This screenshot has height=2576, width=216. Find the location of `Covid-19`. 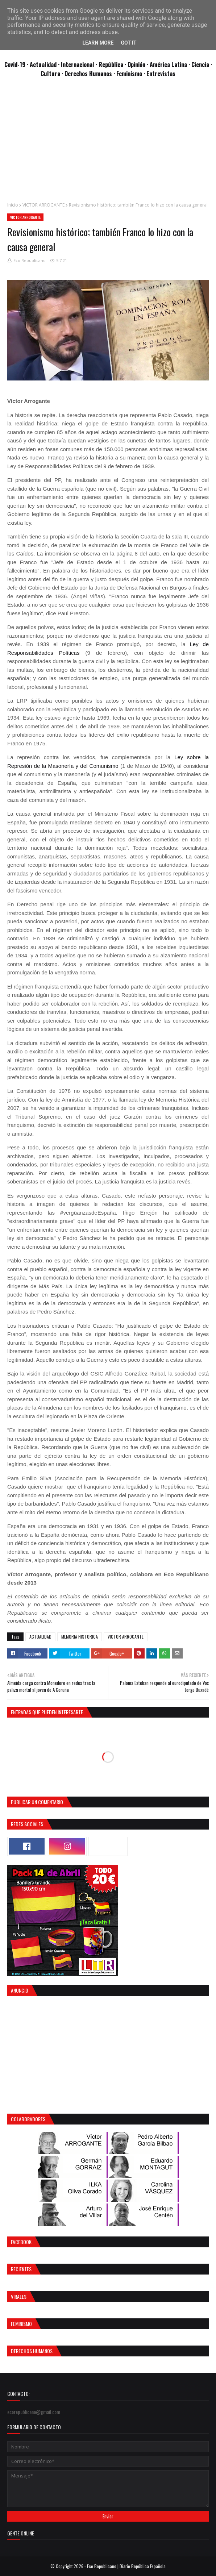

Covid-19 is located at coordinates (15, 64).